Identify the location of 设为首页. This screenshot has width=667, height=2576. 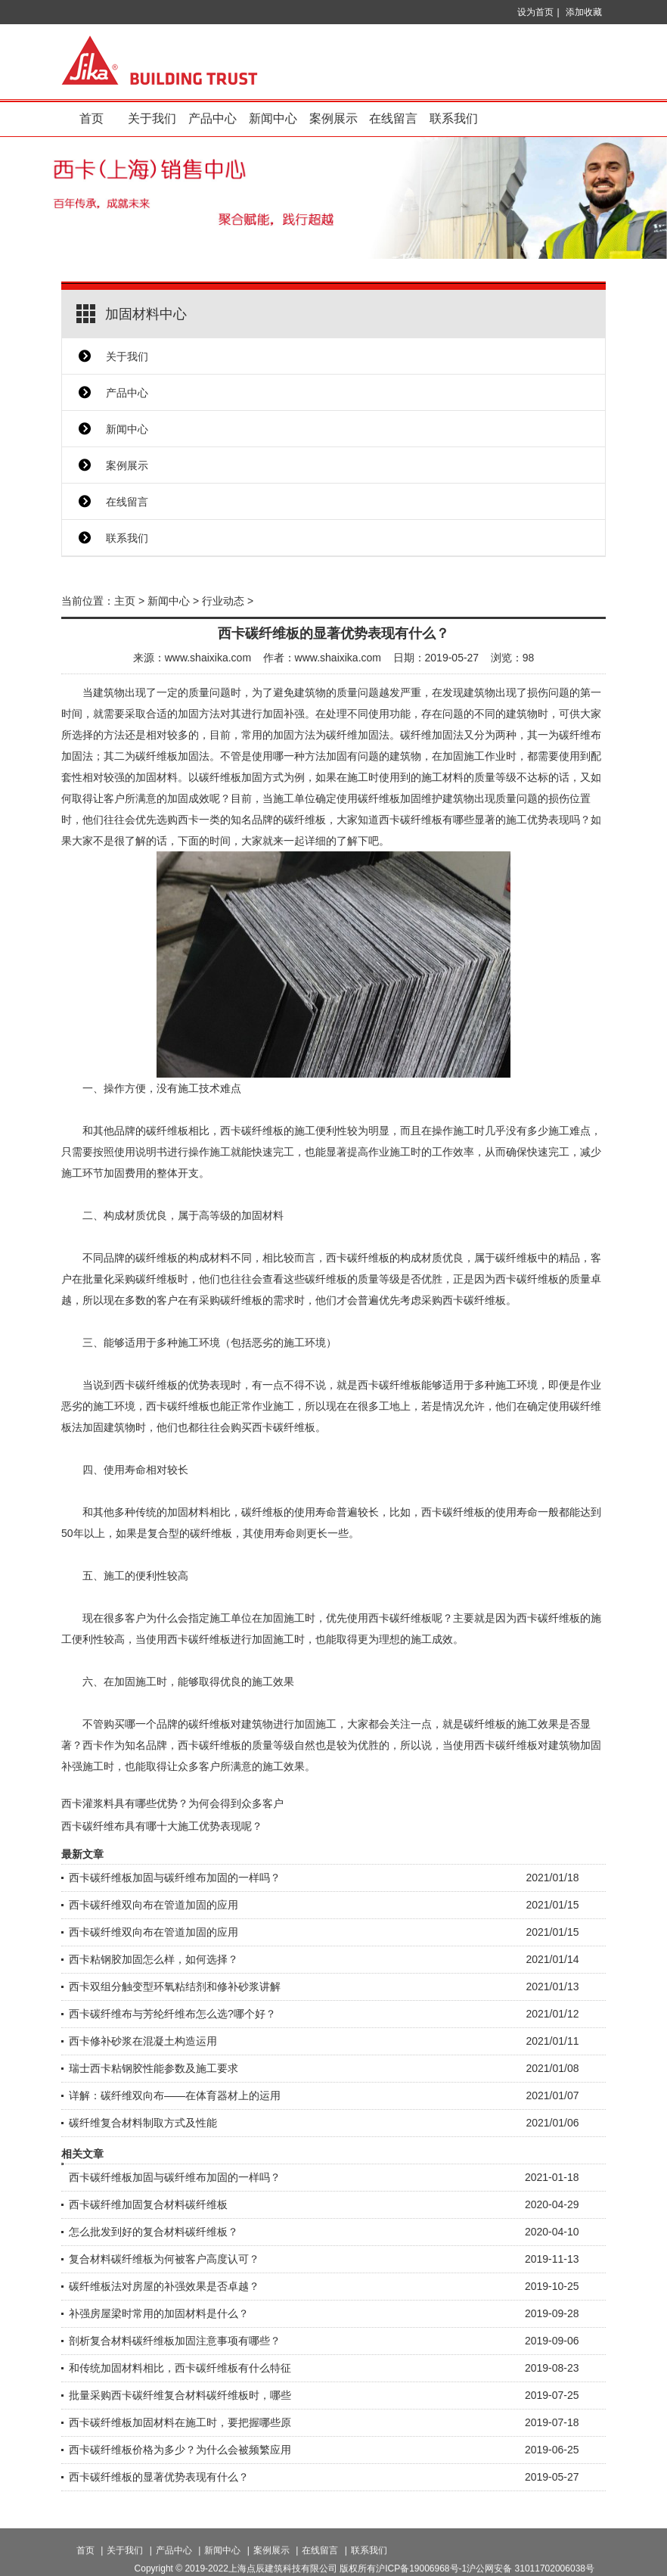
(535, 12).